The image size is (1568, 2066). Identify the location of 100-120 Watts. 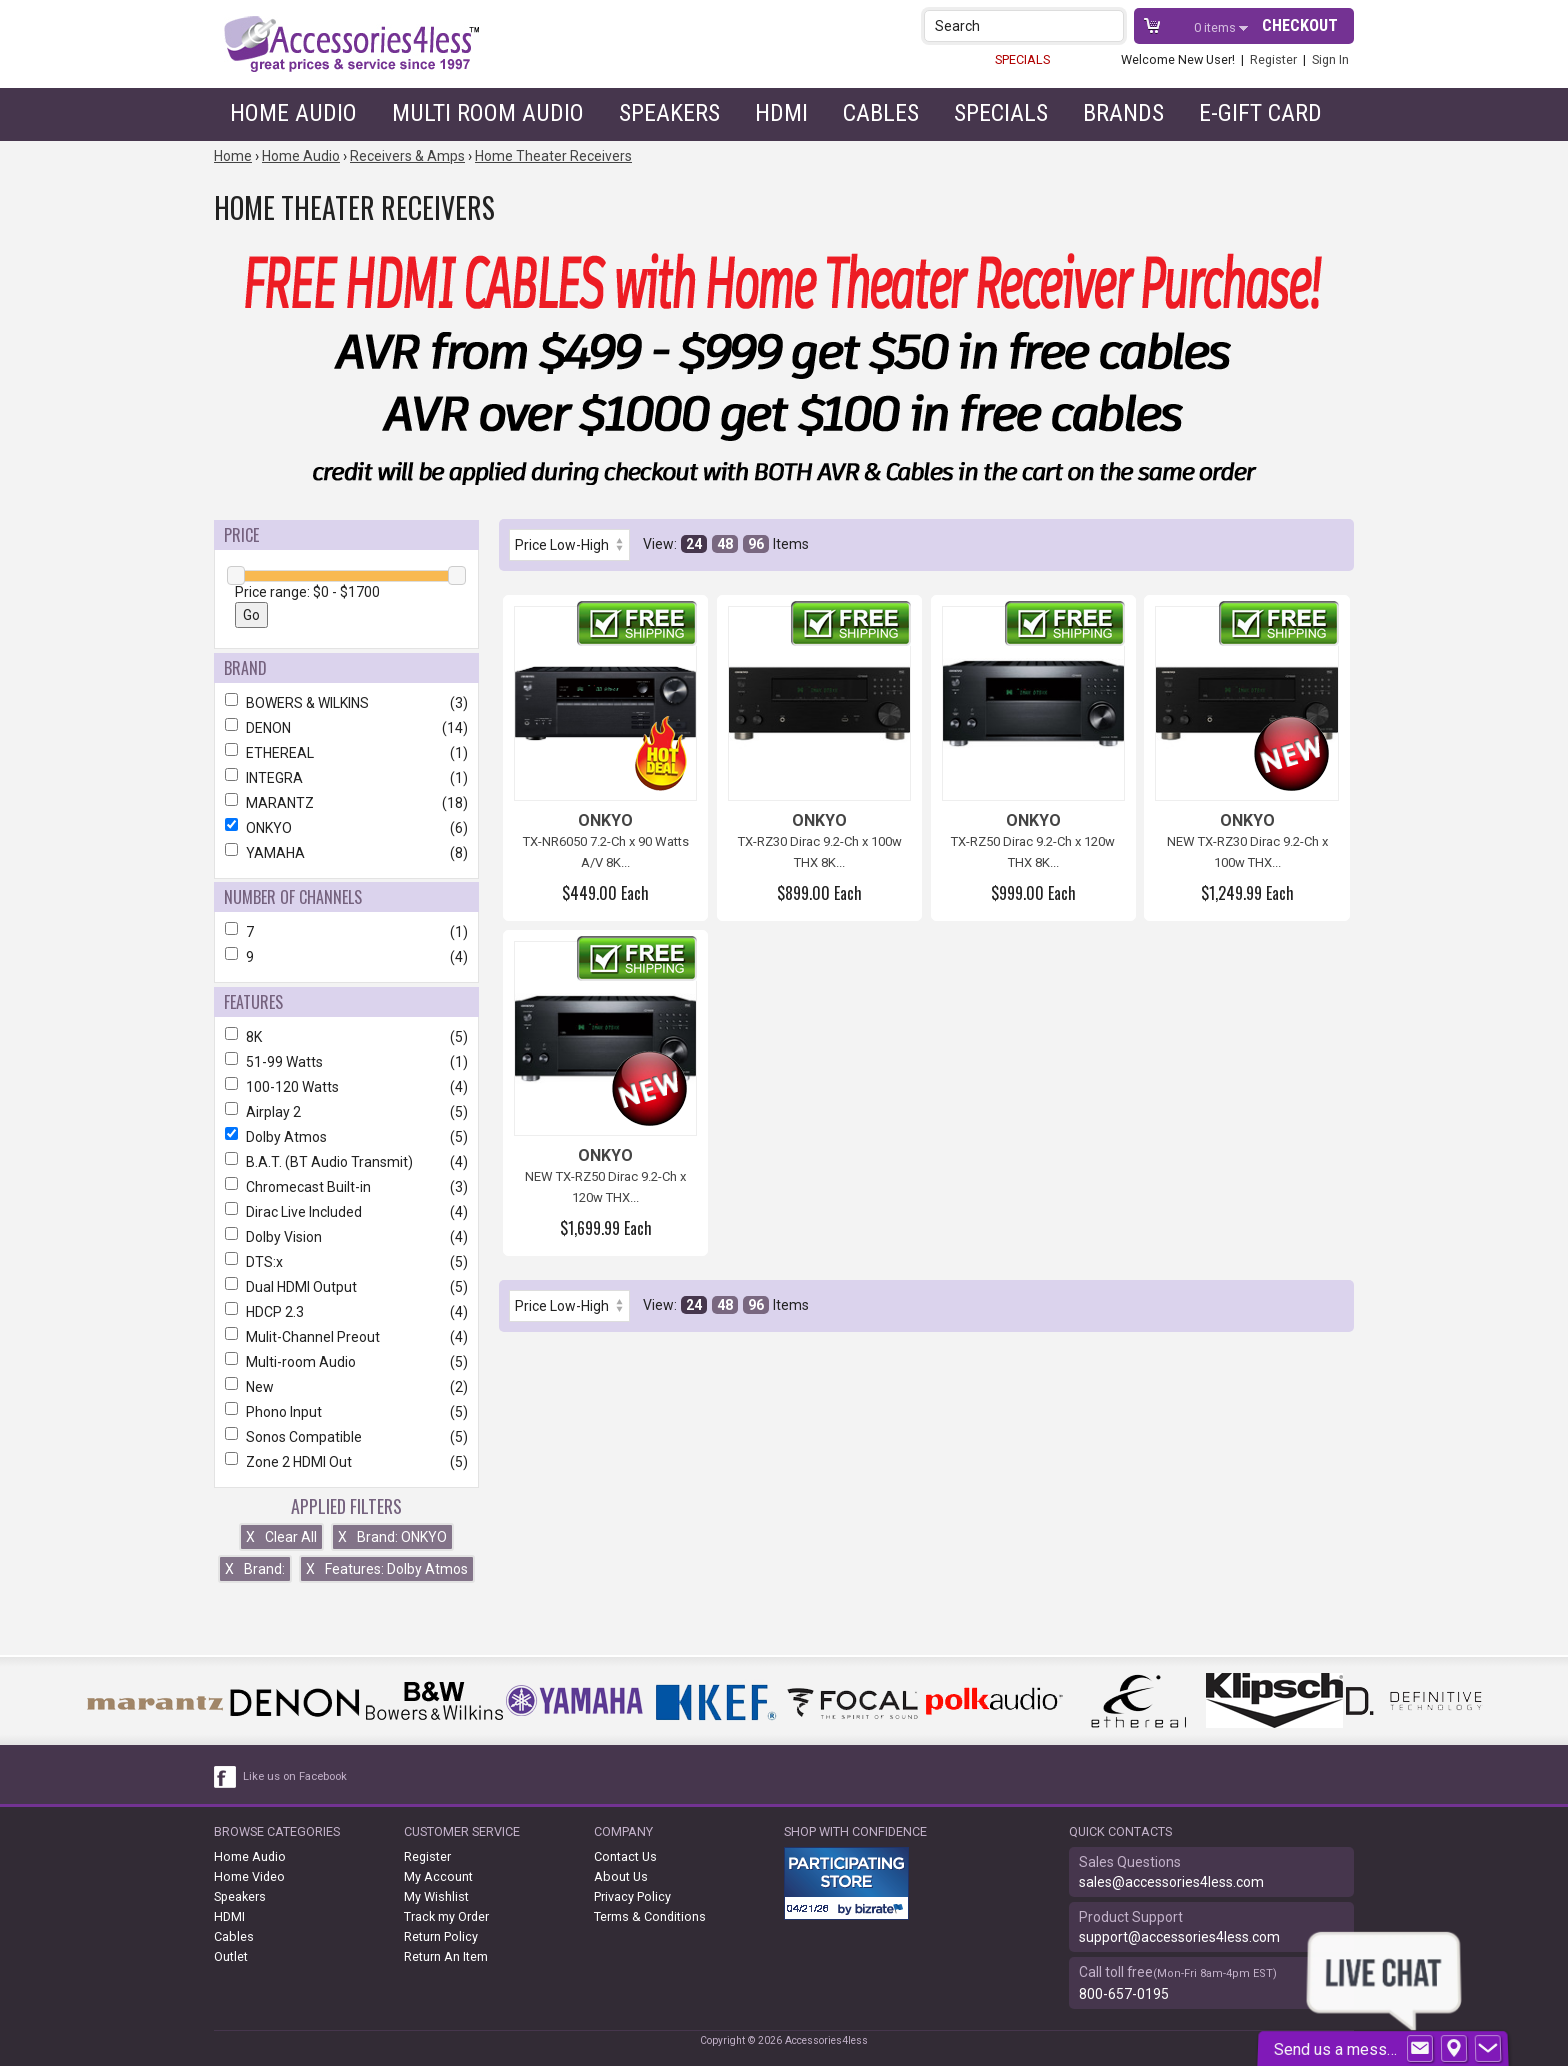
(346, 1087).